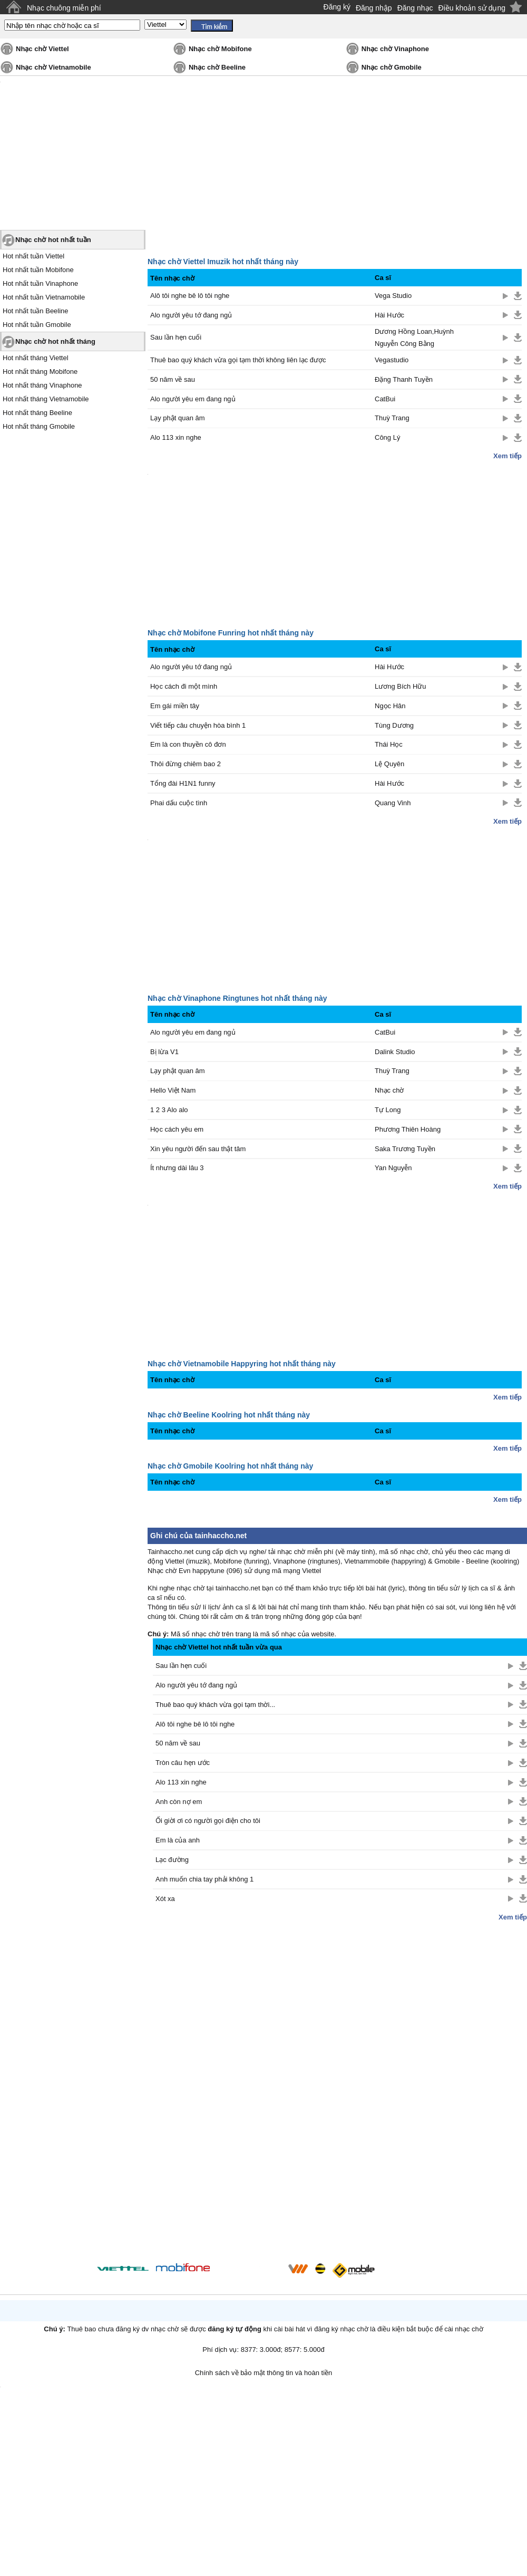 The image size is (527, 2576). What do you see at coordinates (392, 67) in the screenshot?
I see `Nhạc chờ Gmobile` at bounding box center [392, 67].